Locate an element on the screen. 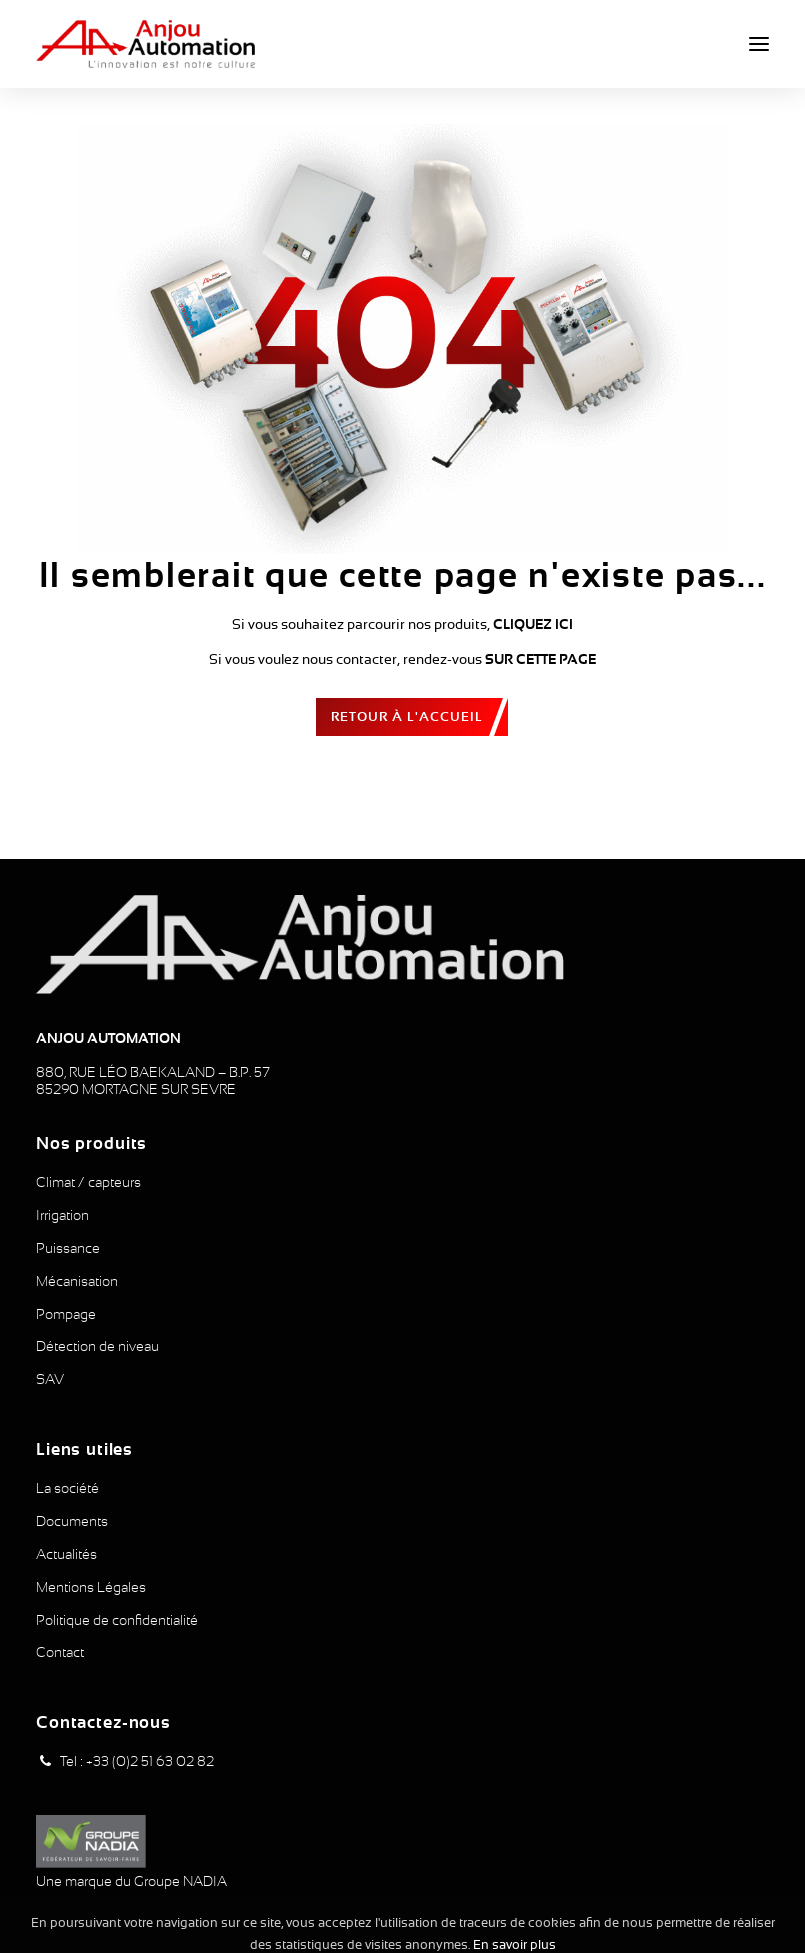 The width and height of the screenshot is (805, 1953). Actualités is located at coordinates (66, 1554).